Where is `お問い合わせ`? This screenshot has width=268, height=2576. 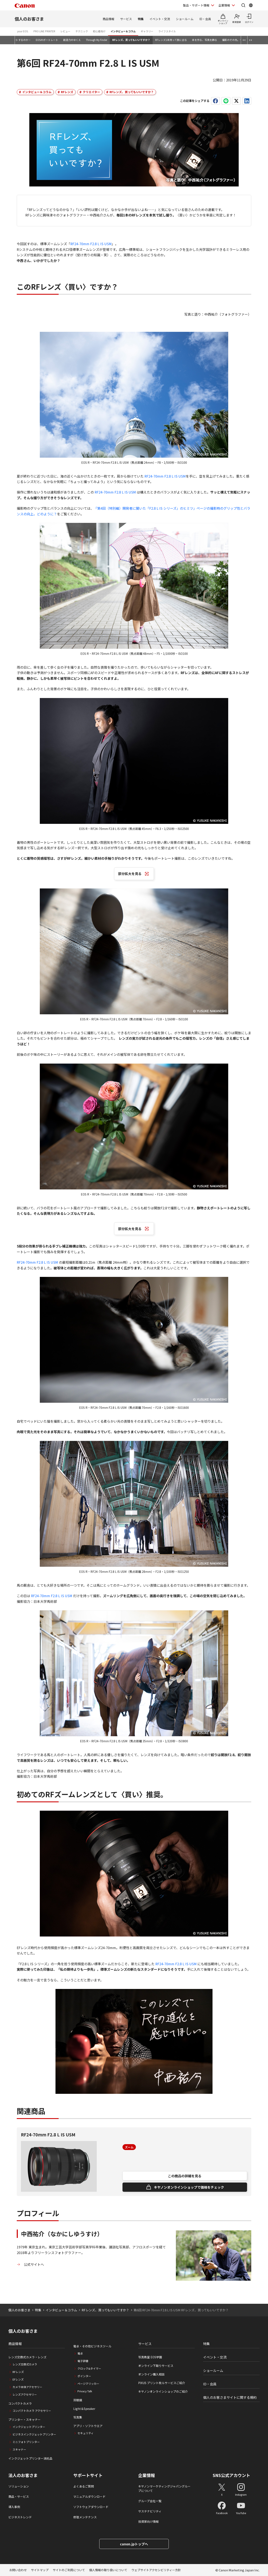
お問い合わせ is located at coordinates (18, 2570).